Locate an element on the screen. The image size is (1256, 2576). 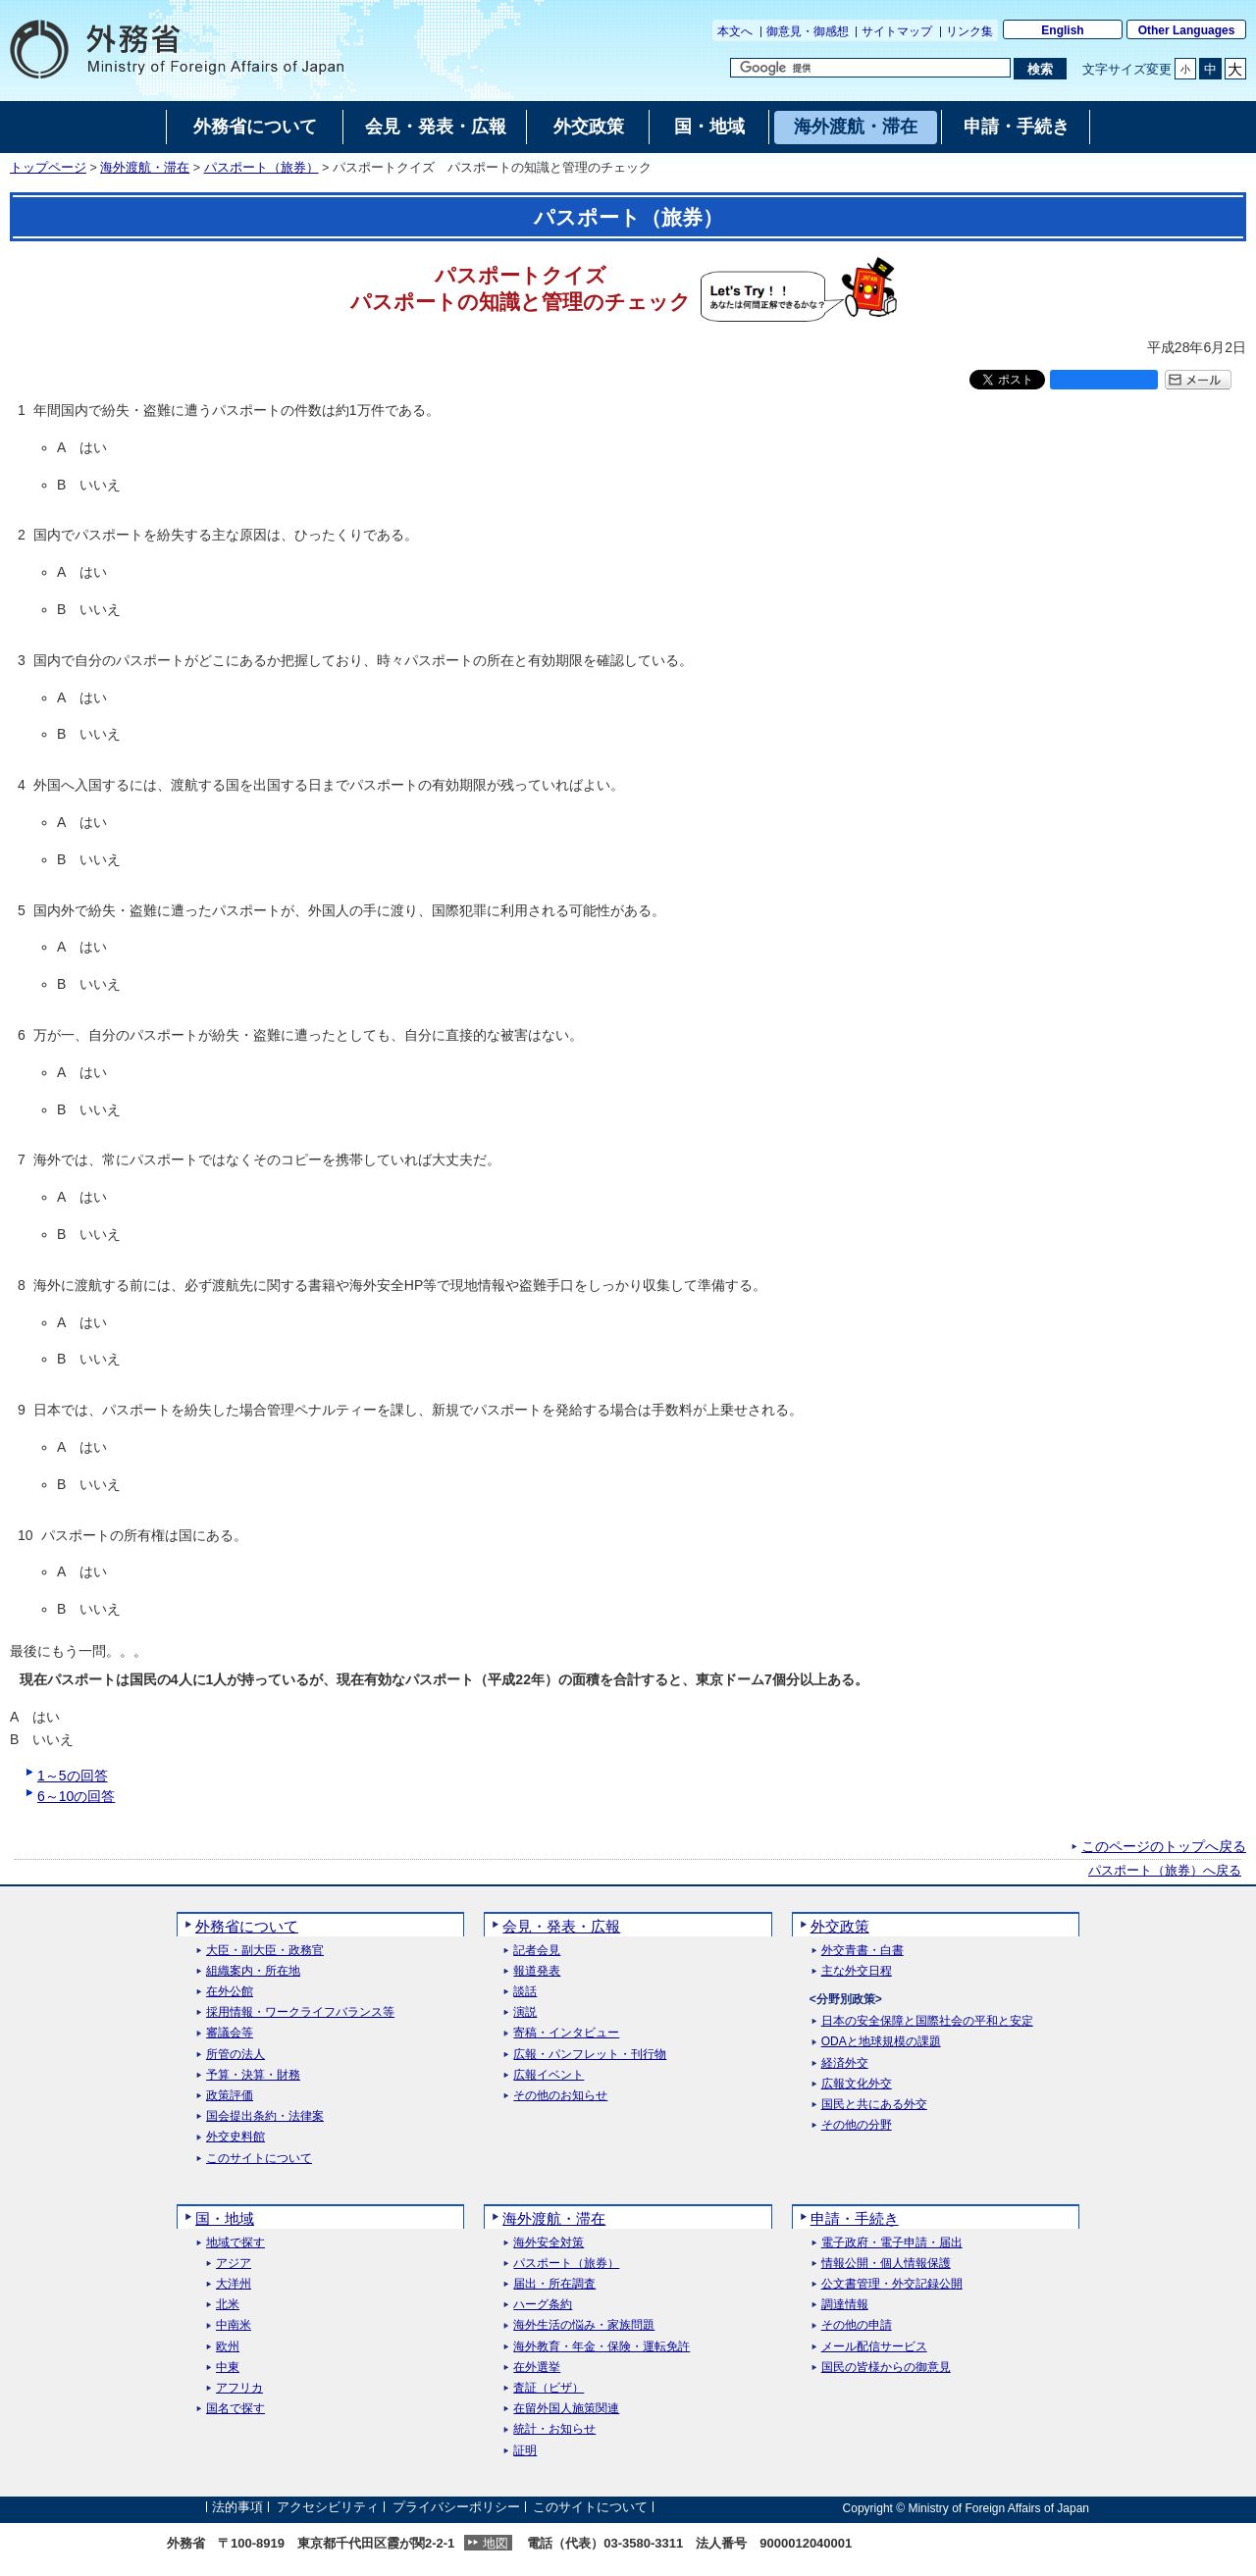
このサイトについて is located at coordinates (259, 2158).